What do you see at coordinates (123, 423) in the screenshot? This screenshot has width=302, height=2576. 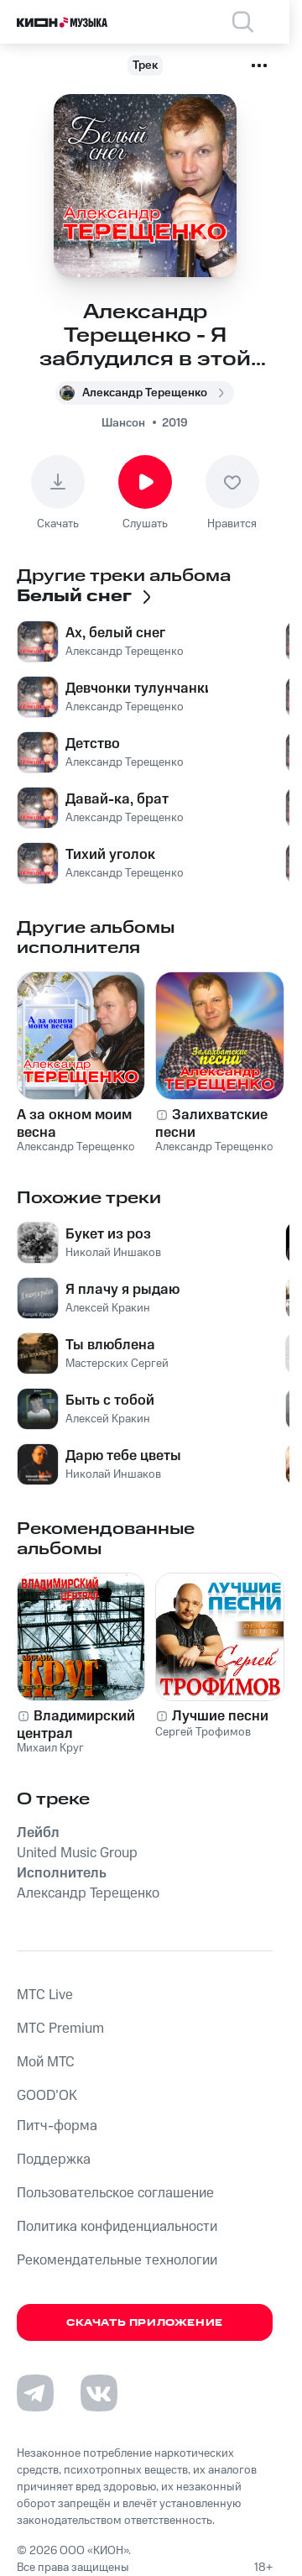 I see `Шансон` at bounding box center [123, 423].